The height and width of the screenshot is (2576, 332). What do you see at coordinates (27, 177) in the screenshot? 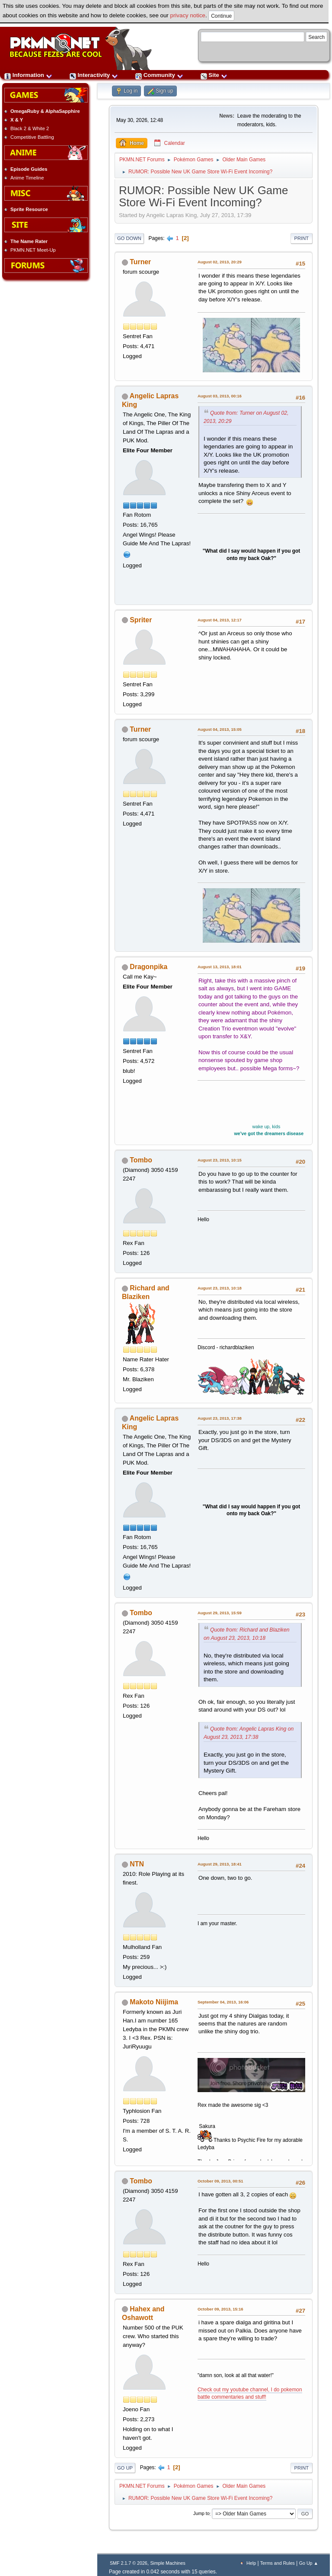
I see `Anime Timeline` at bounding box center [27, 177].